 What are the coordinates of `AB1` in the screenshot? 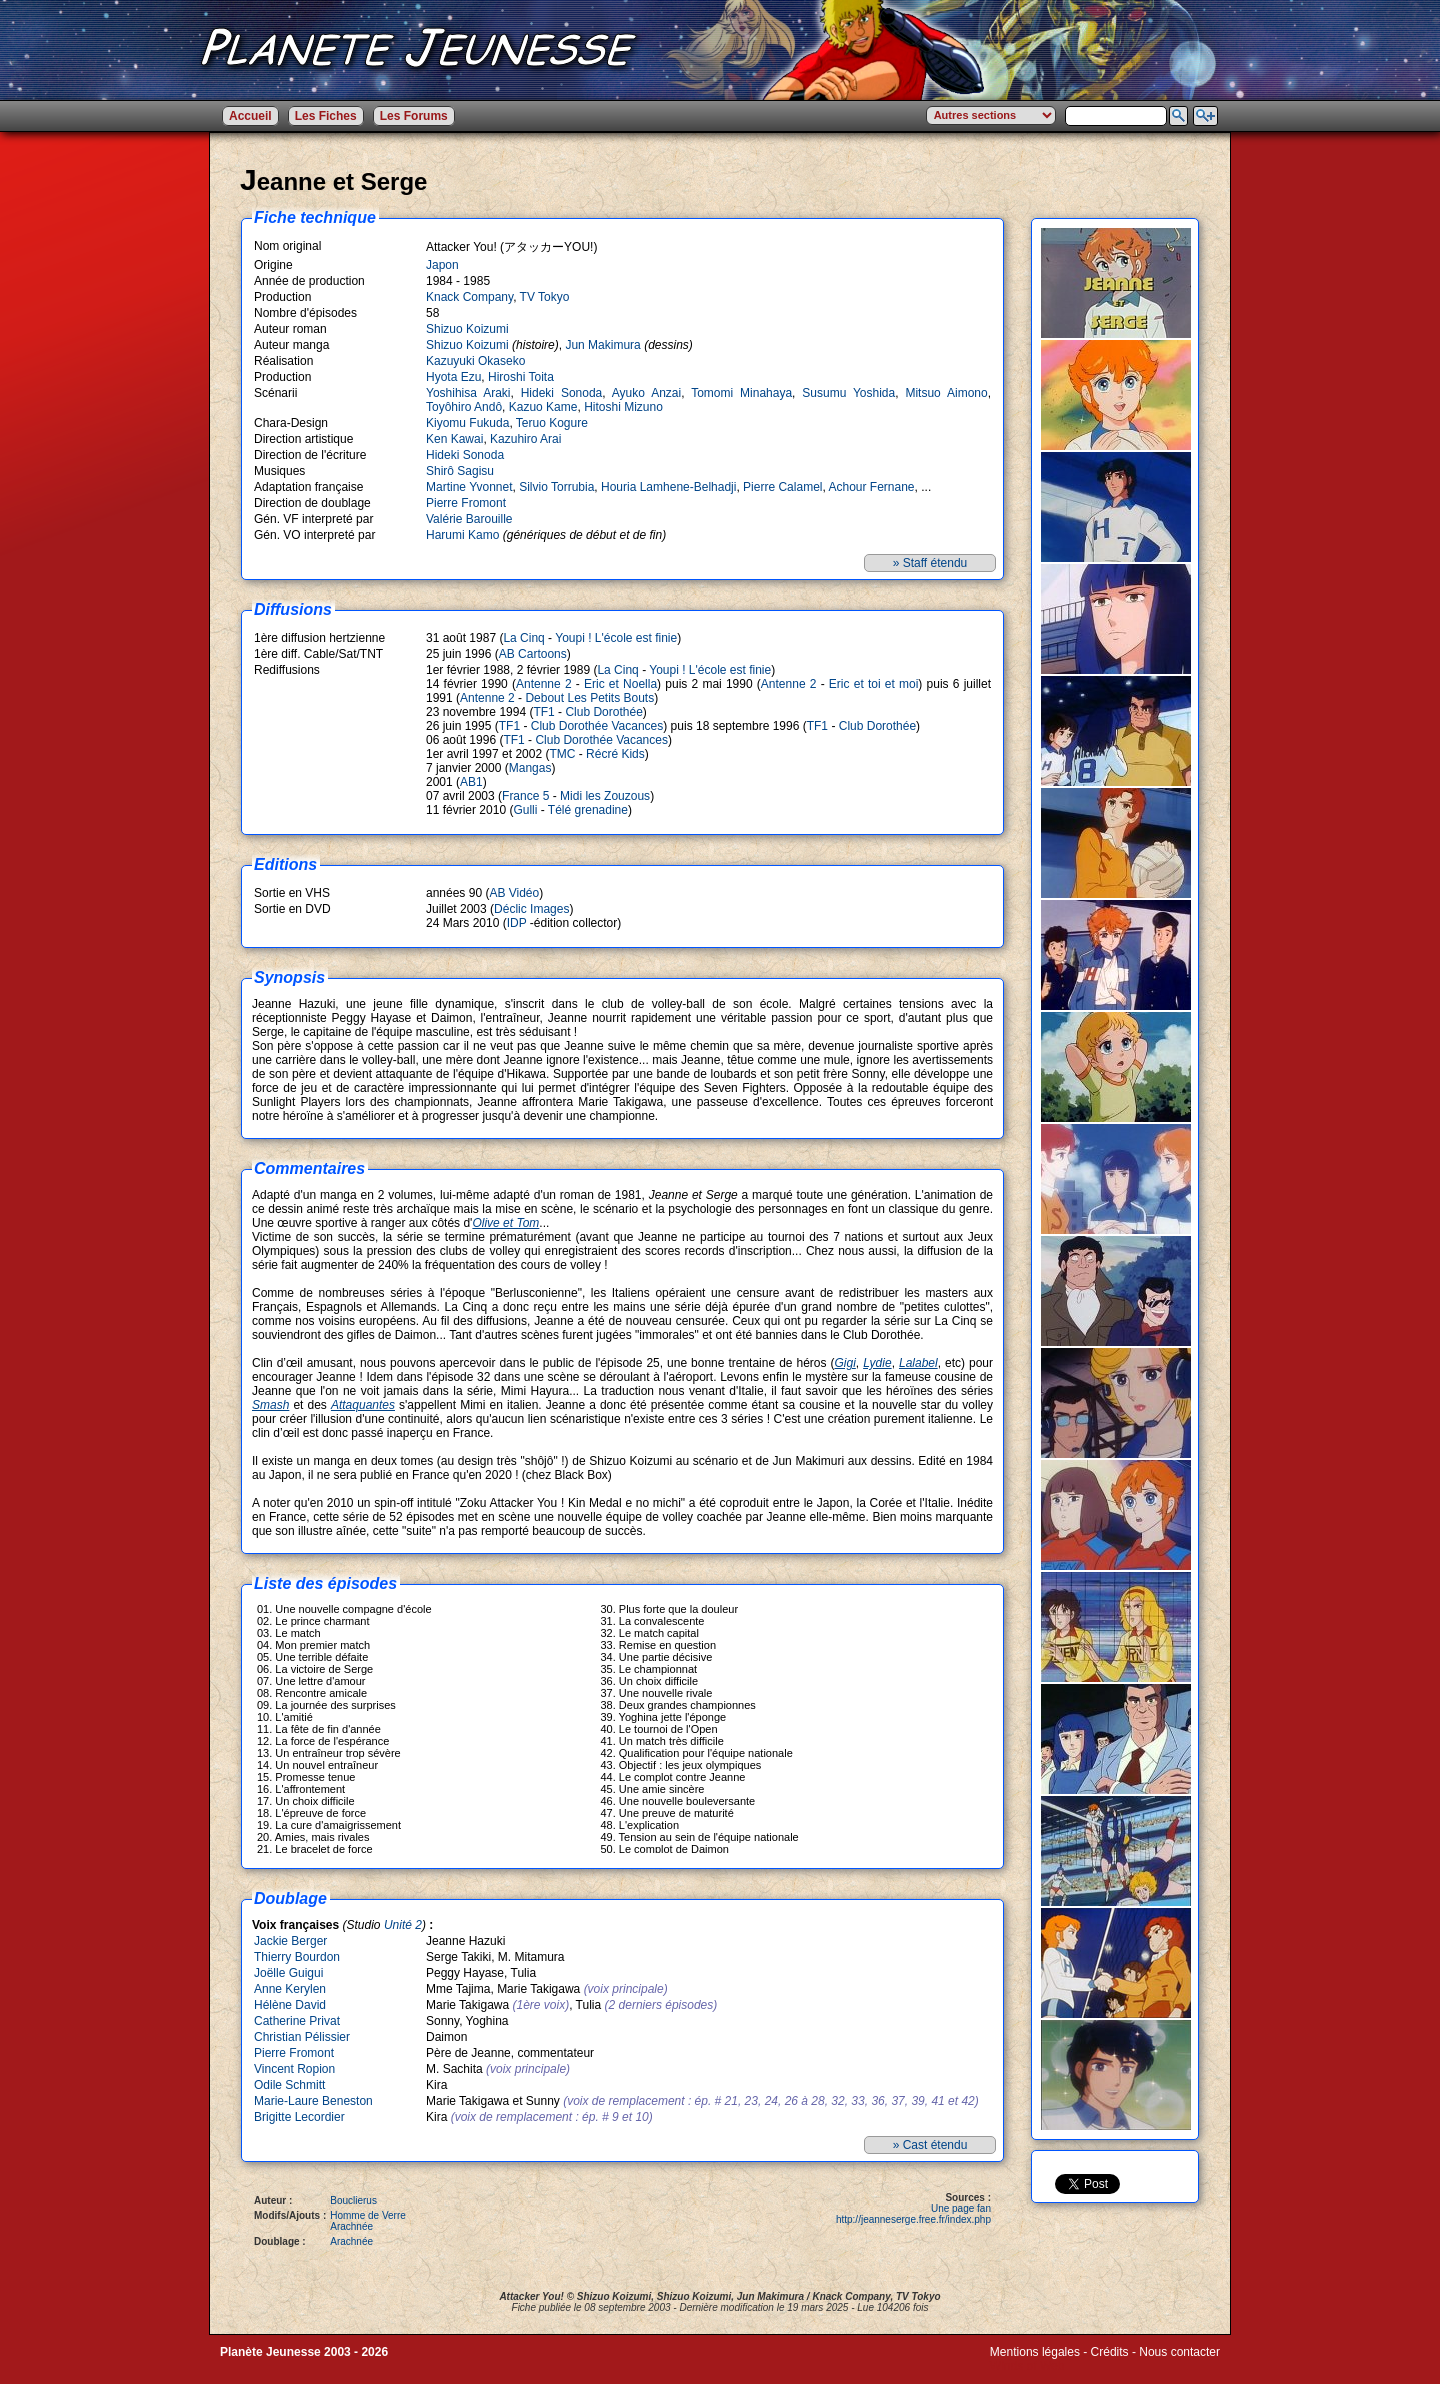 It's located at (471, 782).